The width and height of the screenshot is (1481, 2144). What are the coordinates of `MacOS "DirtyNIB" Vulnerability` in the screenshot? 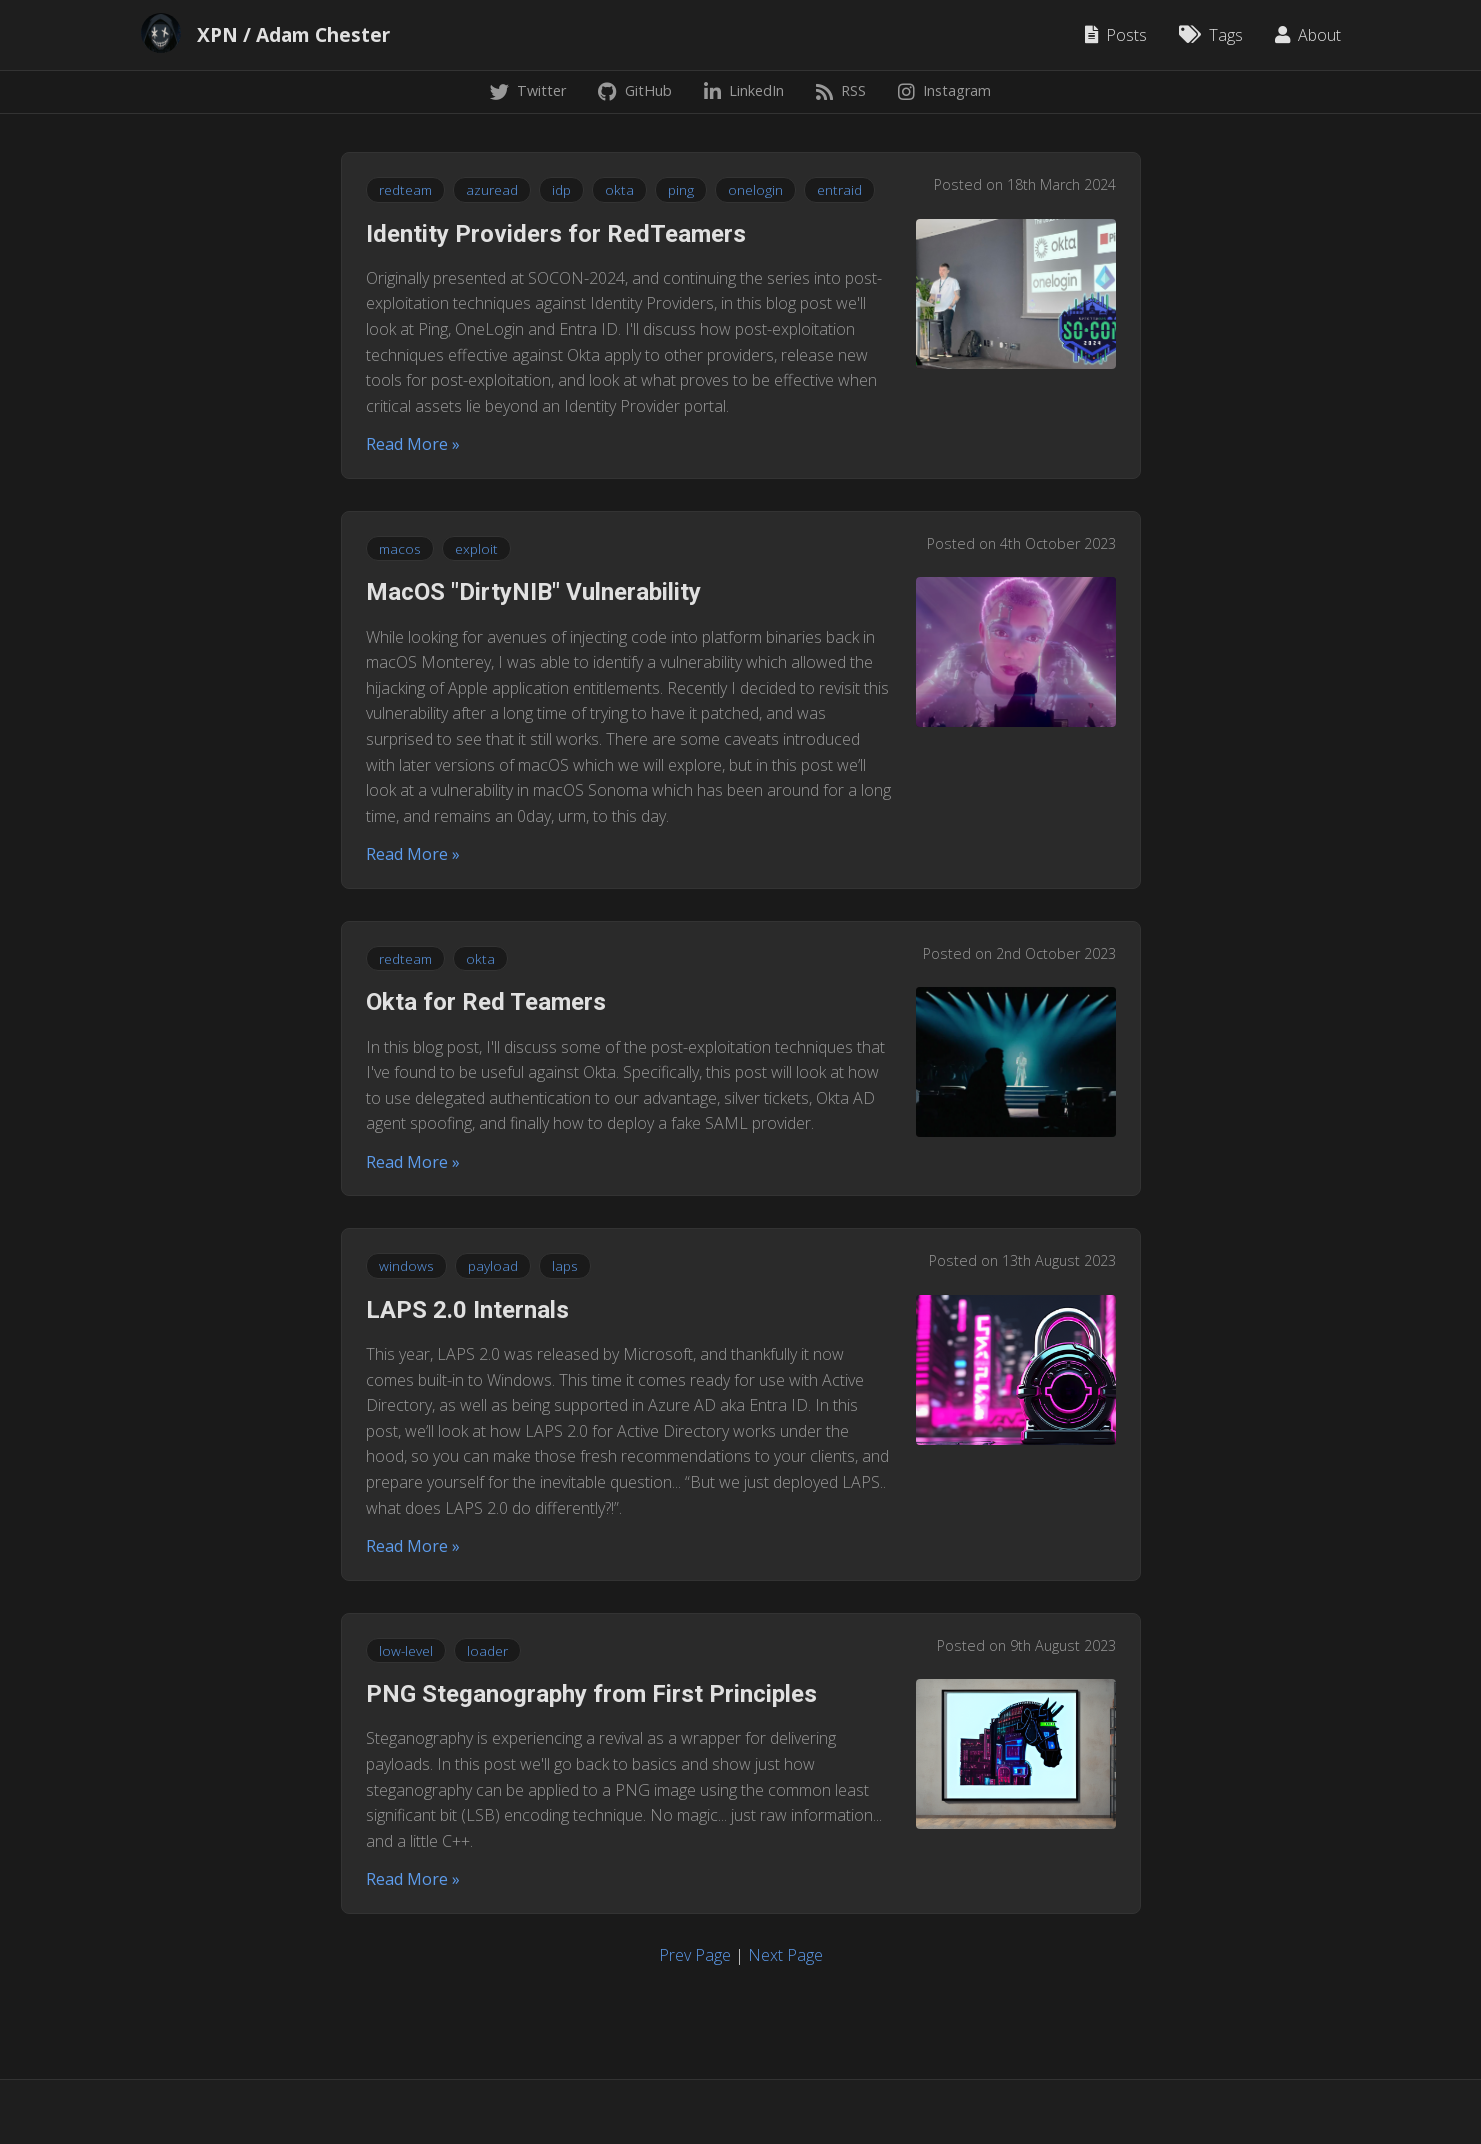 It's located at (533, 592).